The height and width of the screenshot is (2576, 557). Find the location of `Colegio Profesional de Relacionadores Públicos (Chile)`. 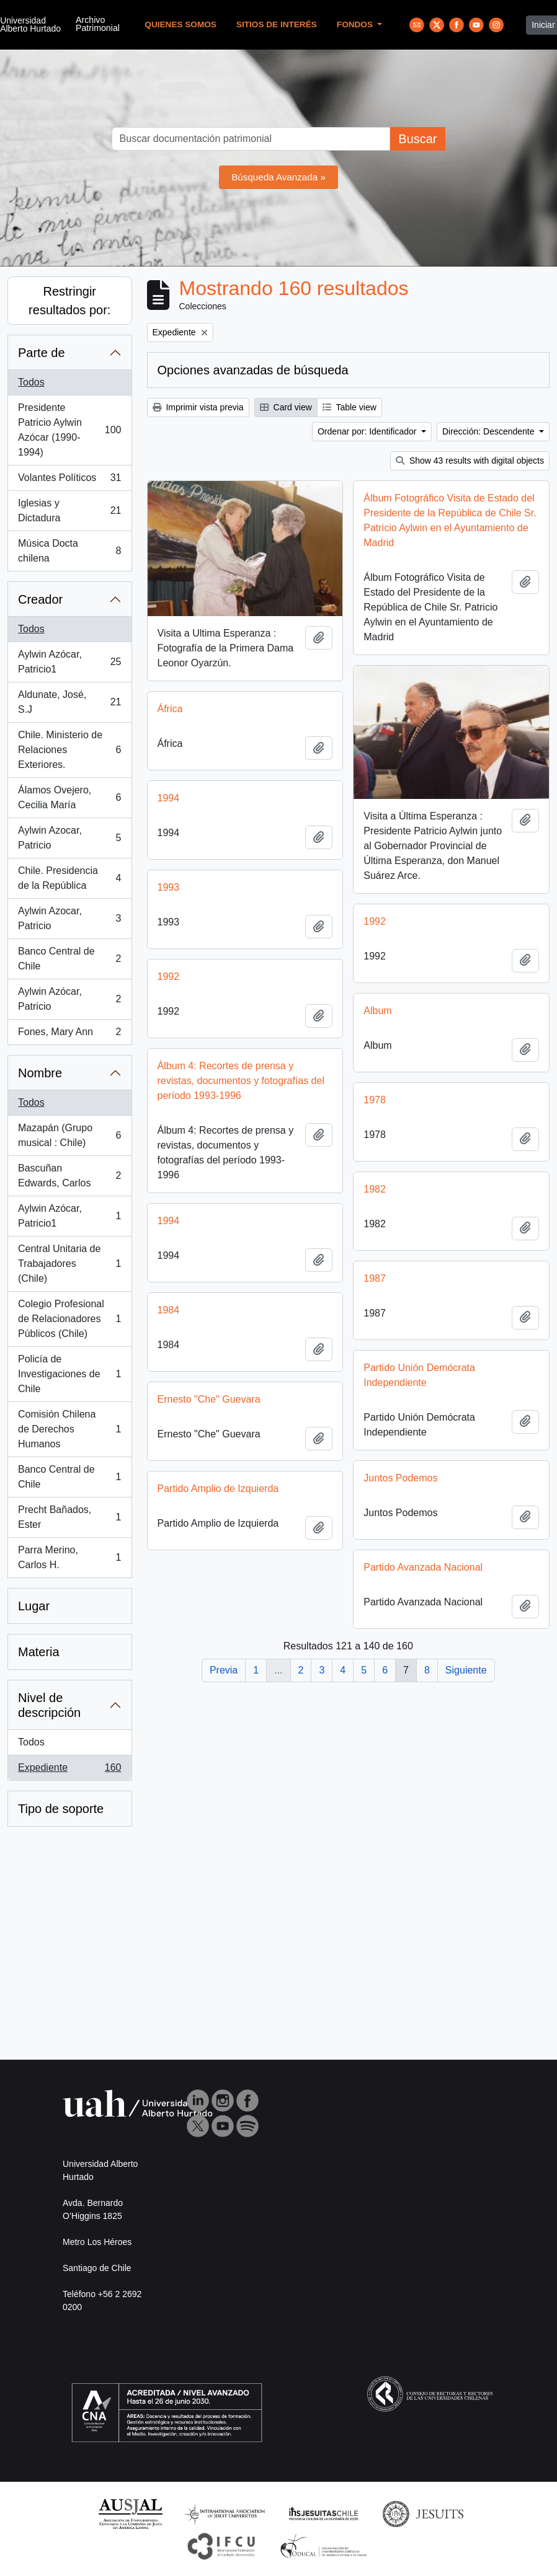

Colegio Profesional de Relacionadores Públicos (Chile) is located at coordinates (69, 1319).